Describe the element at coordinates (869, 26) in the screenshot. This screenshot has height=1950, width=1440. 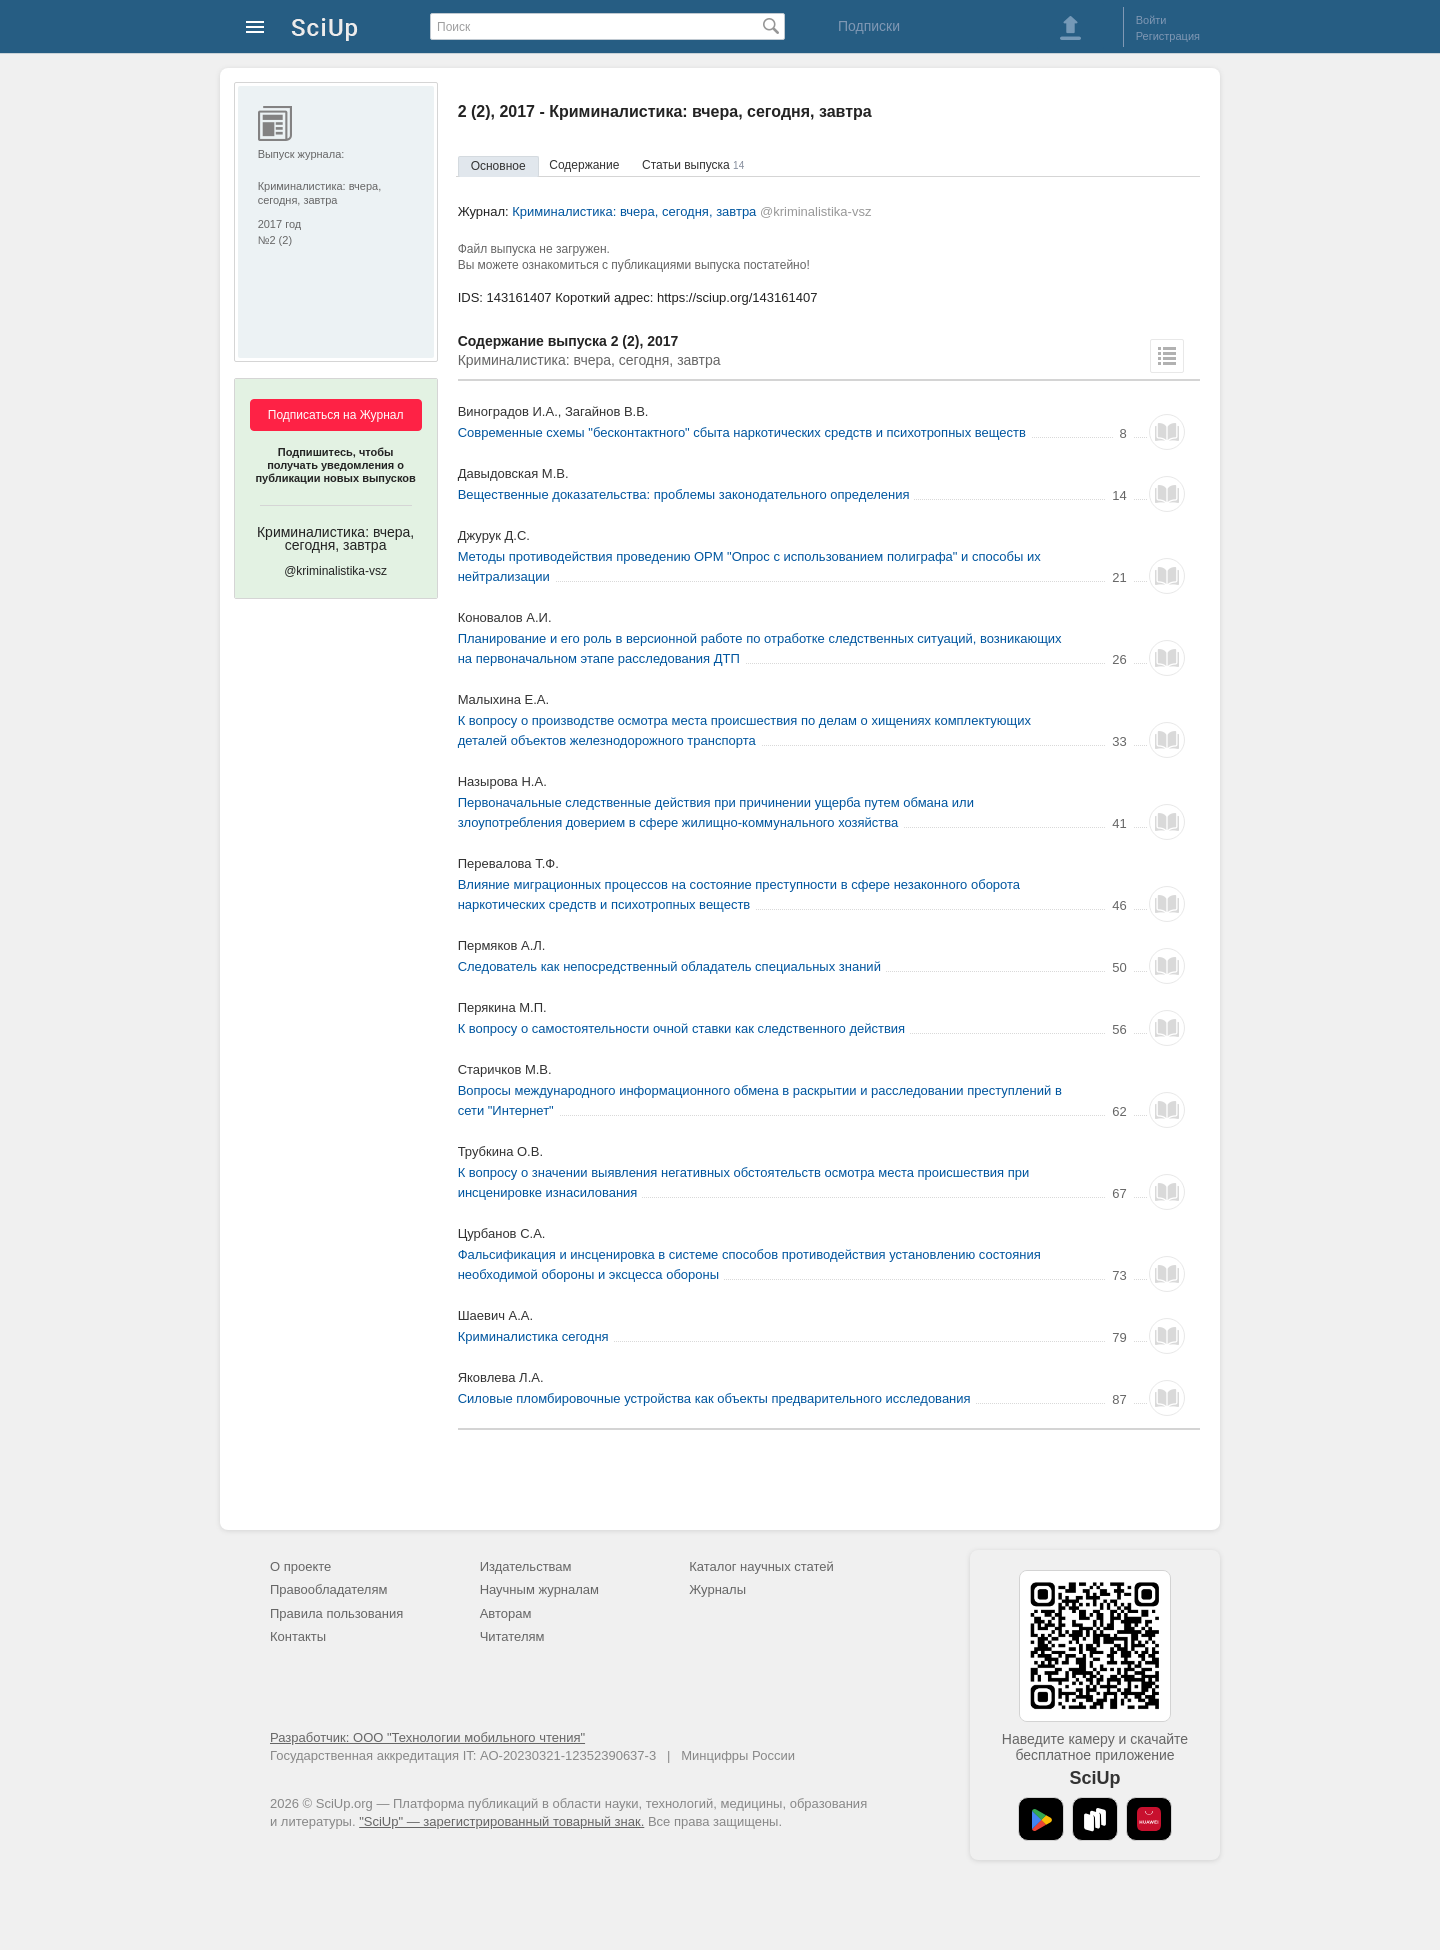
I see `Подписки` at that location.